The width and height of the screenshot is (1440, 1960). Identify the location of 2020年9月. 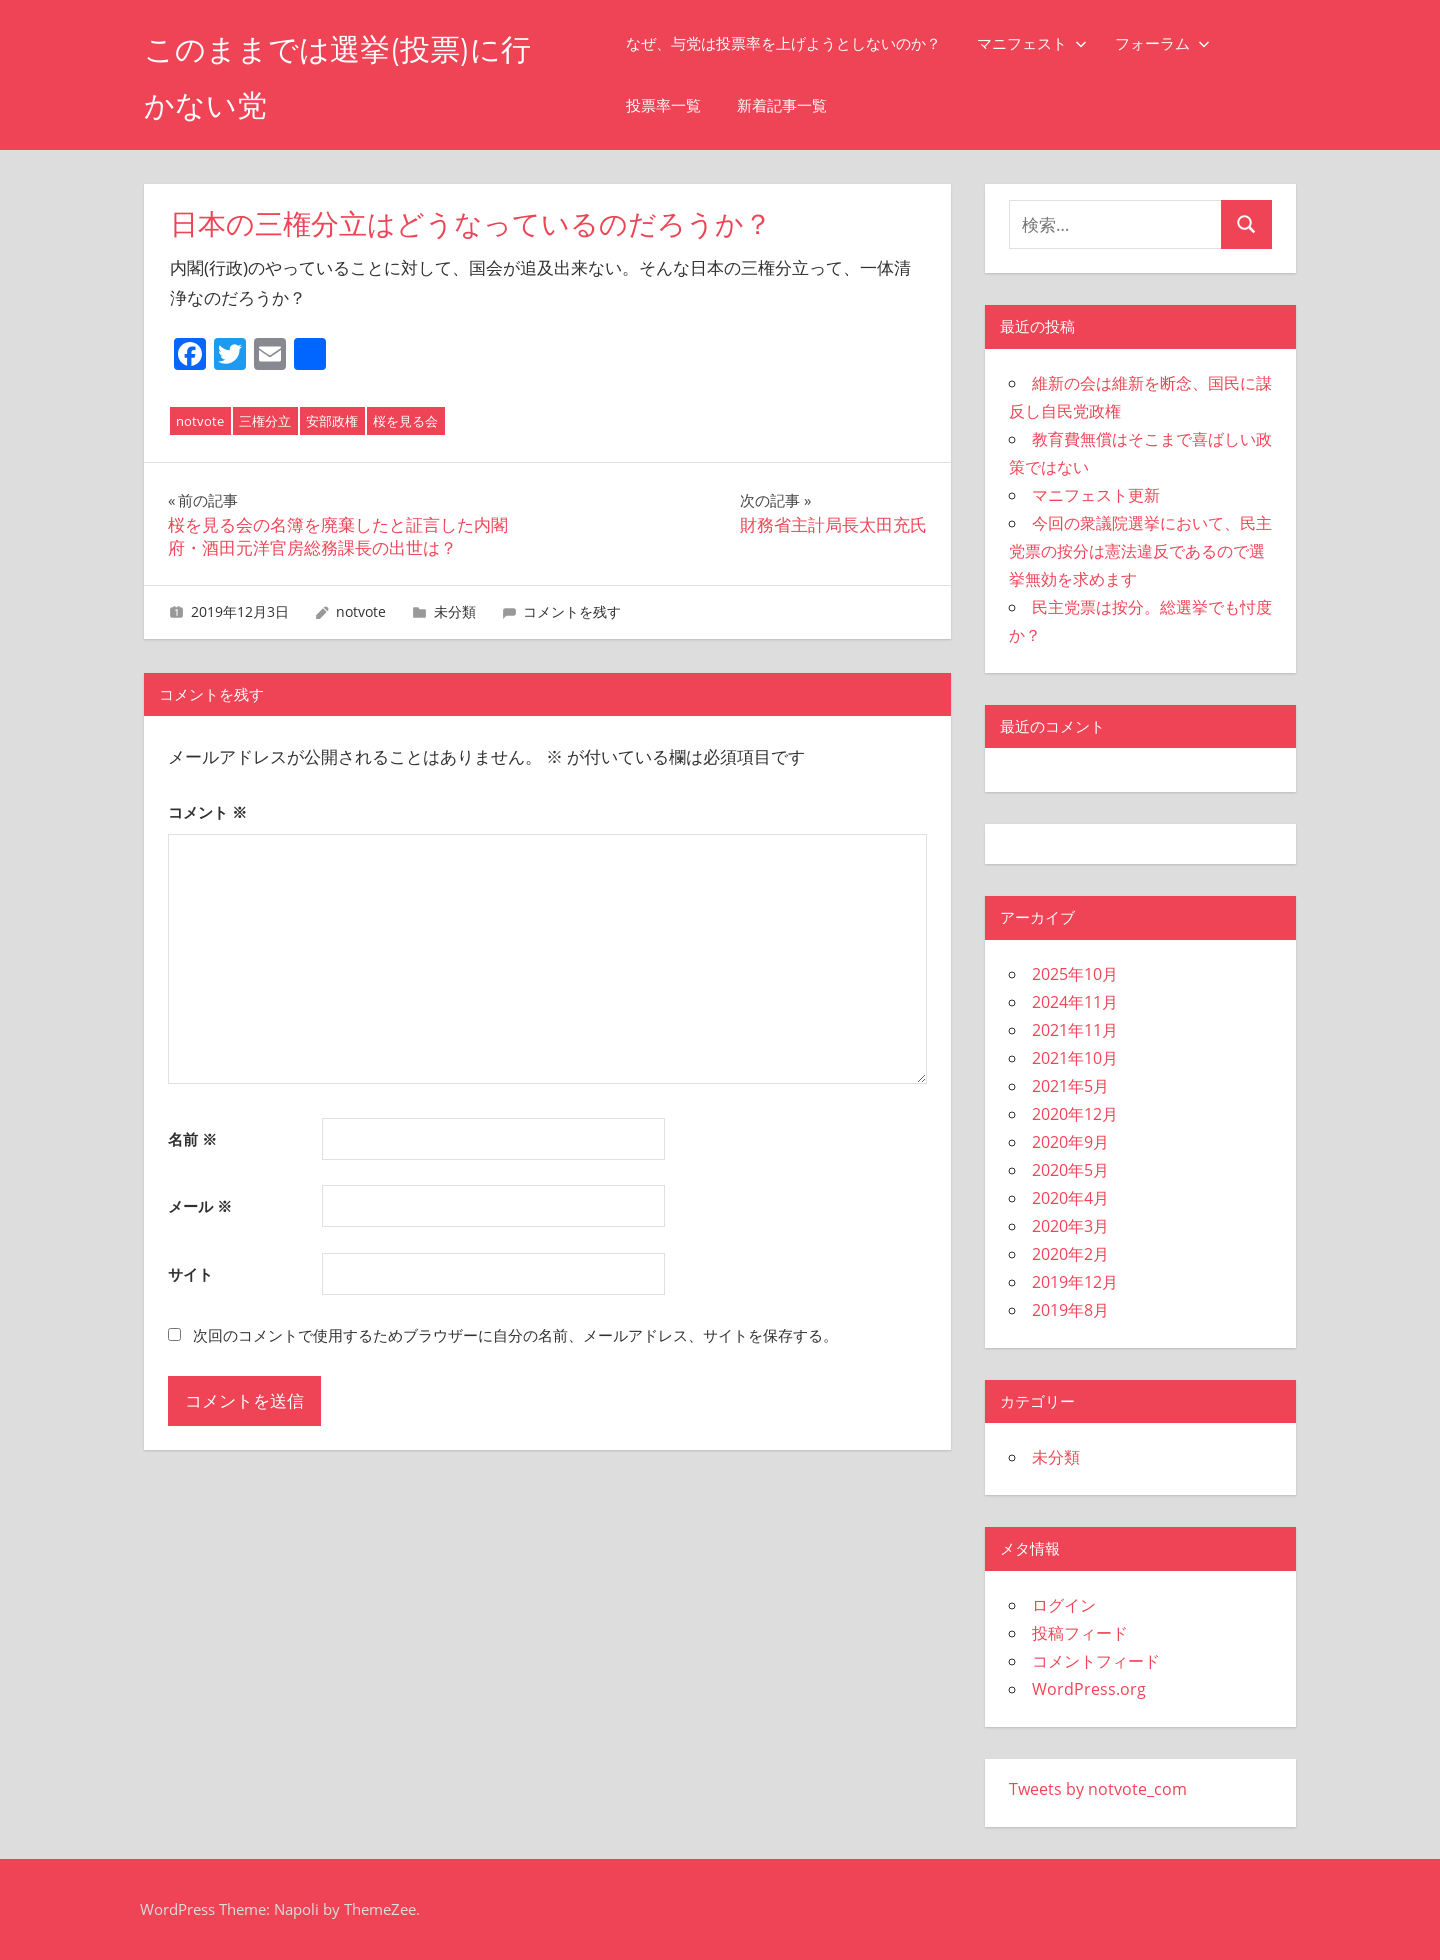
(1070, 1142).